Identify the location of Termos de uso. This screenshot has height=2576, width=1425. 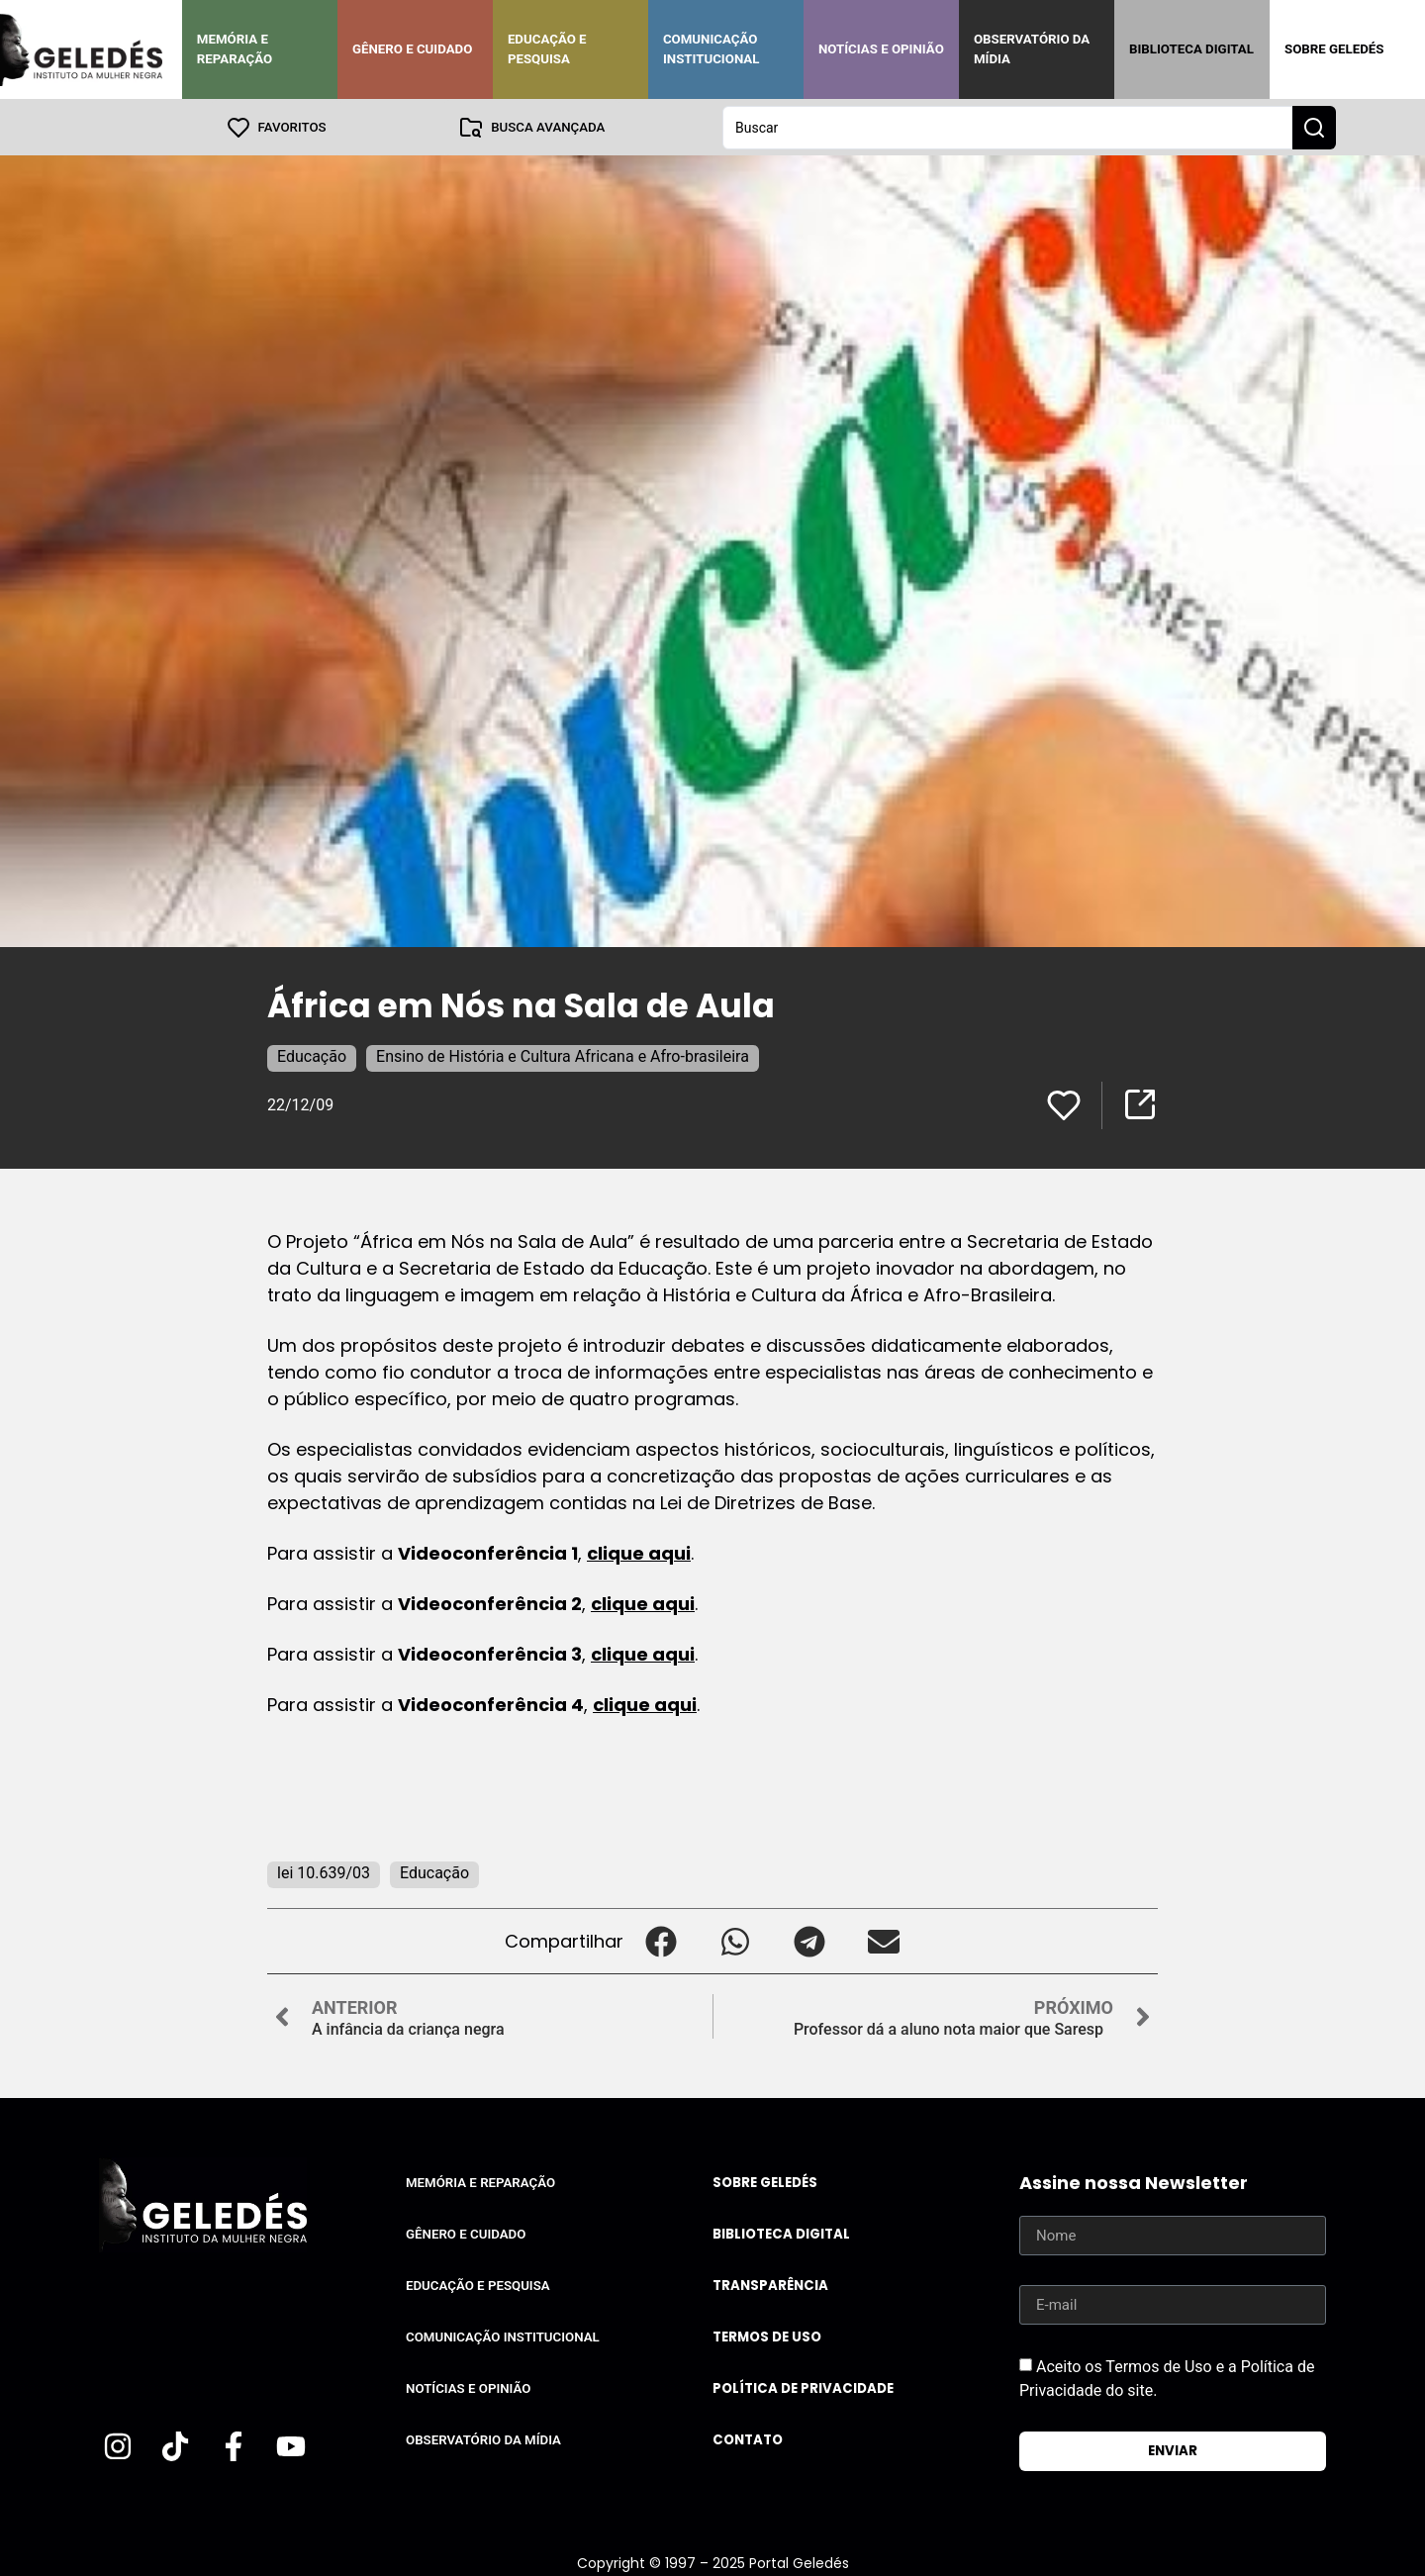
(766, 2336).